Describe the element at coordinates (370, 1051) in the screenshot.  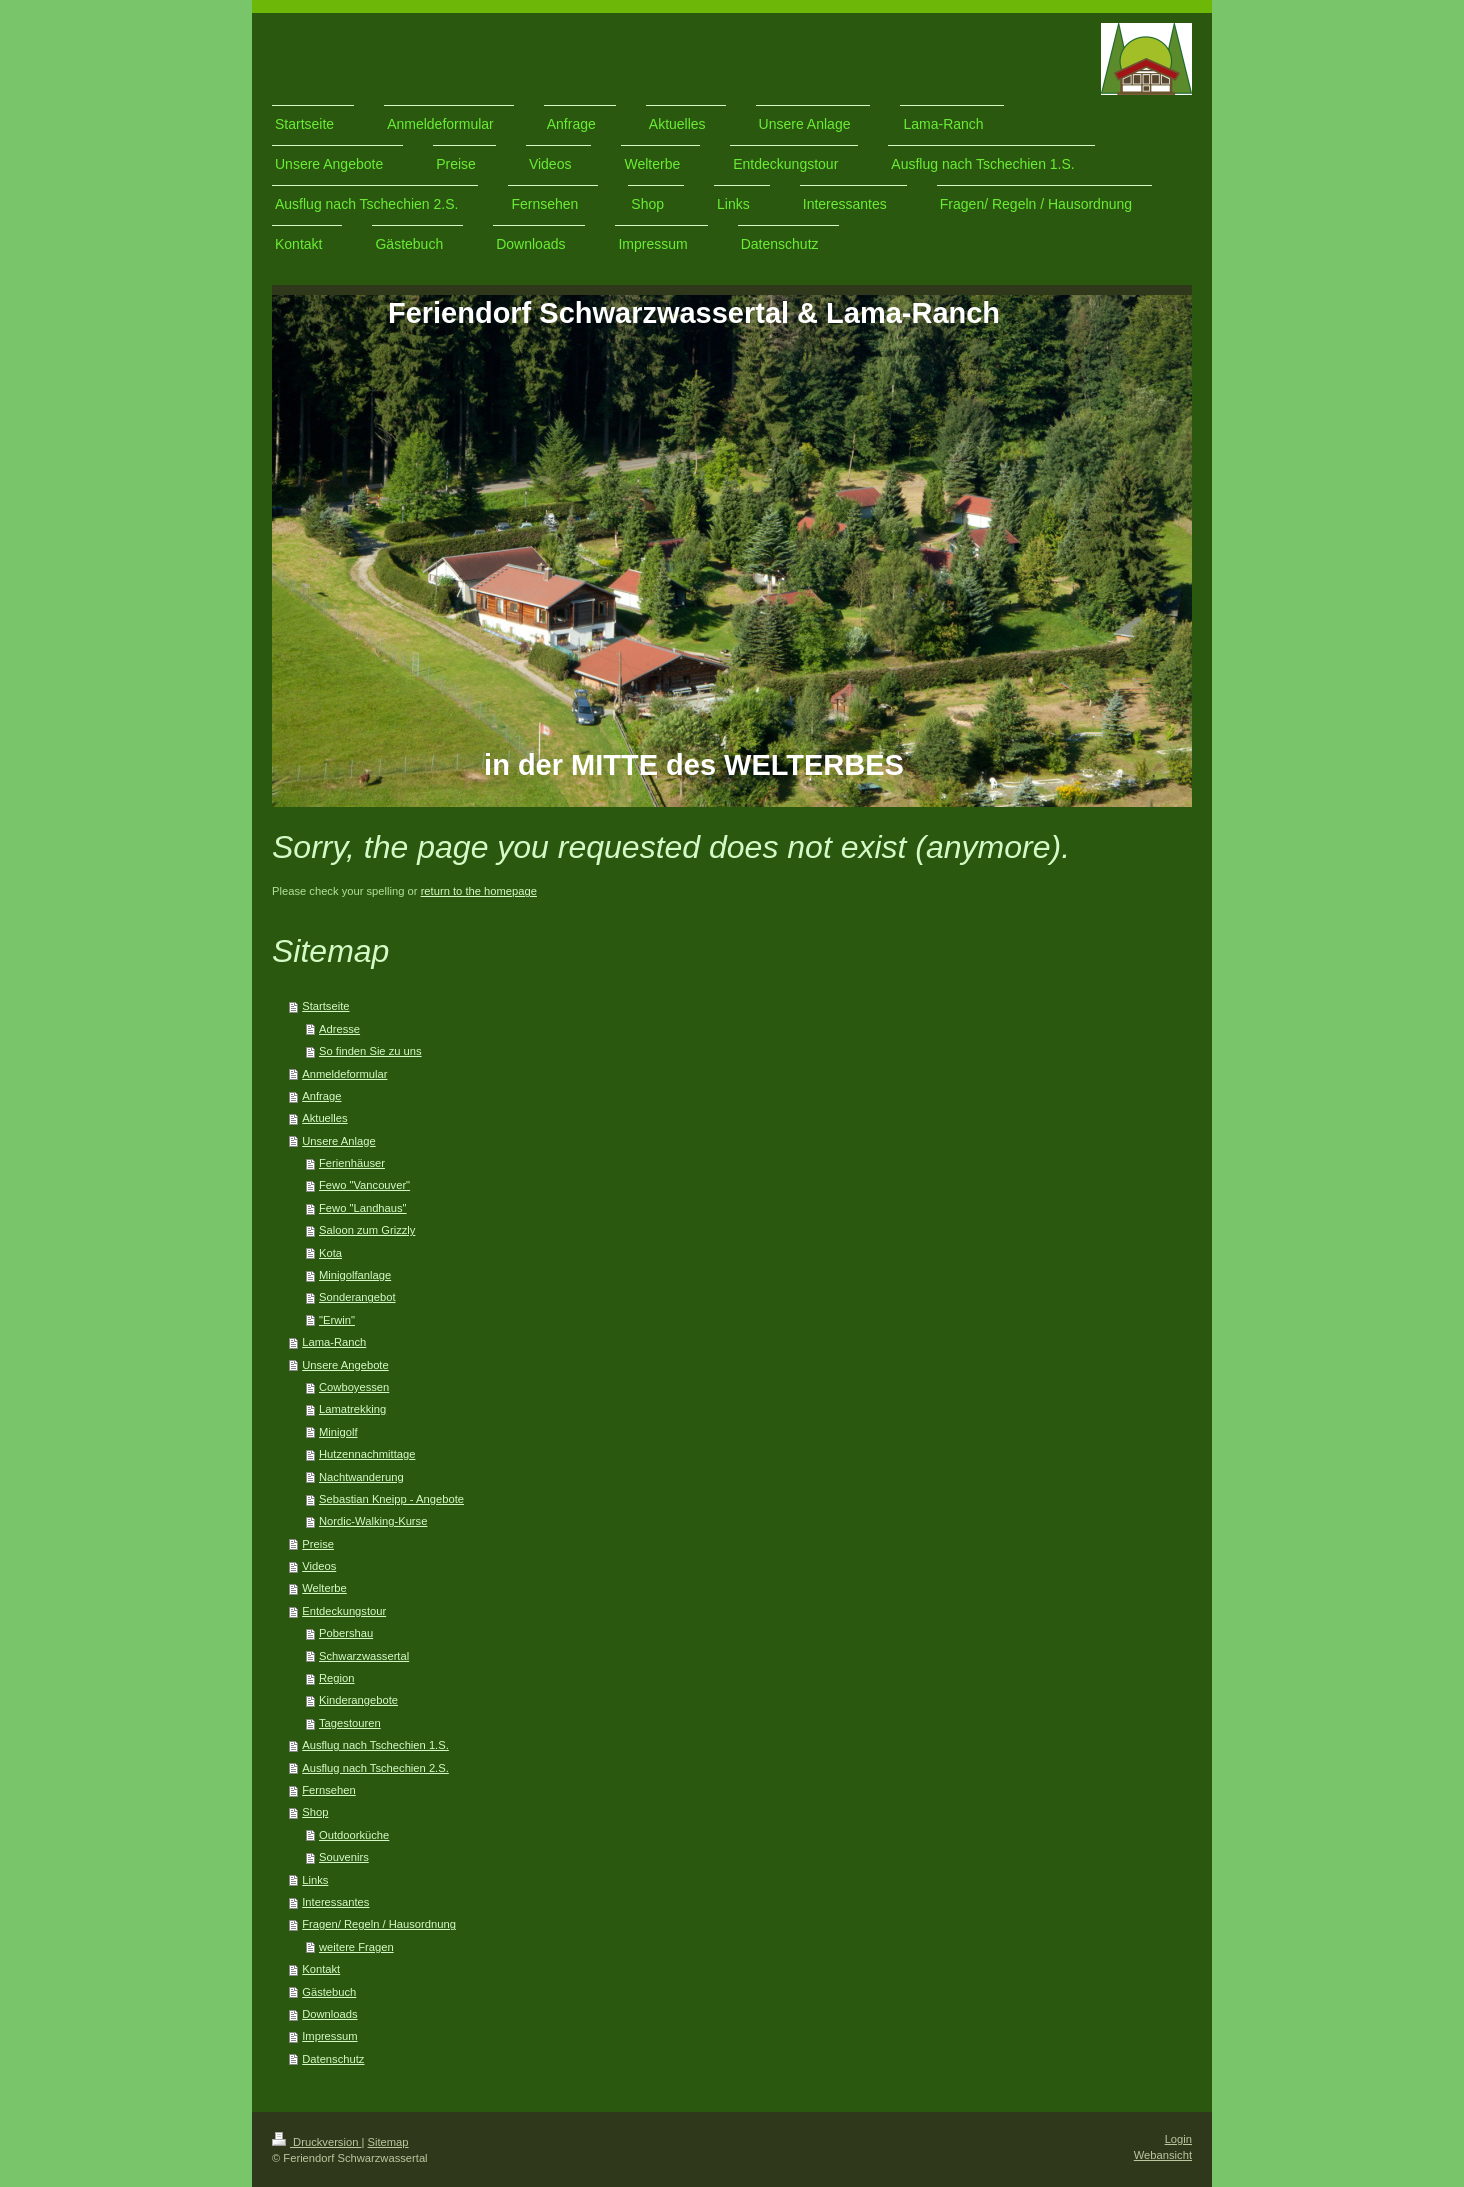
I see `So finden Sie zu uns` at that location.